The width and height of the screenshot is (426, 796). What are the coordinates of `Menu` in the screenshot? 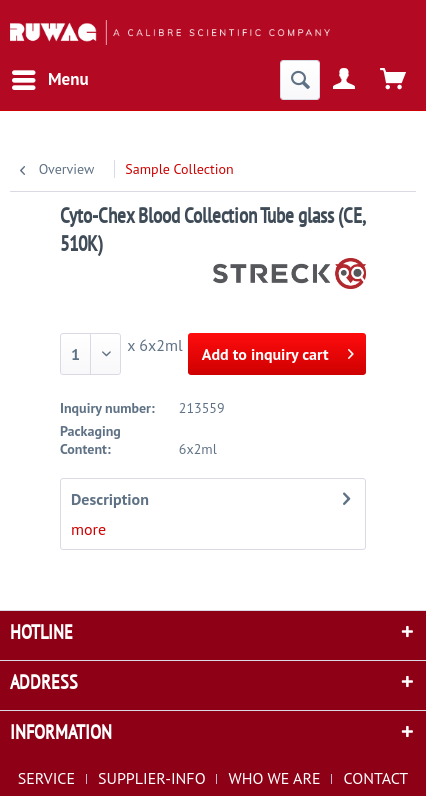 It's located at (50, 77).